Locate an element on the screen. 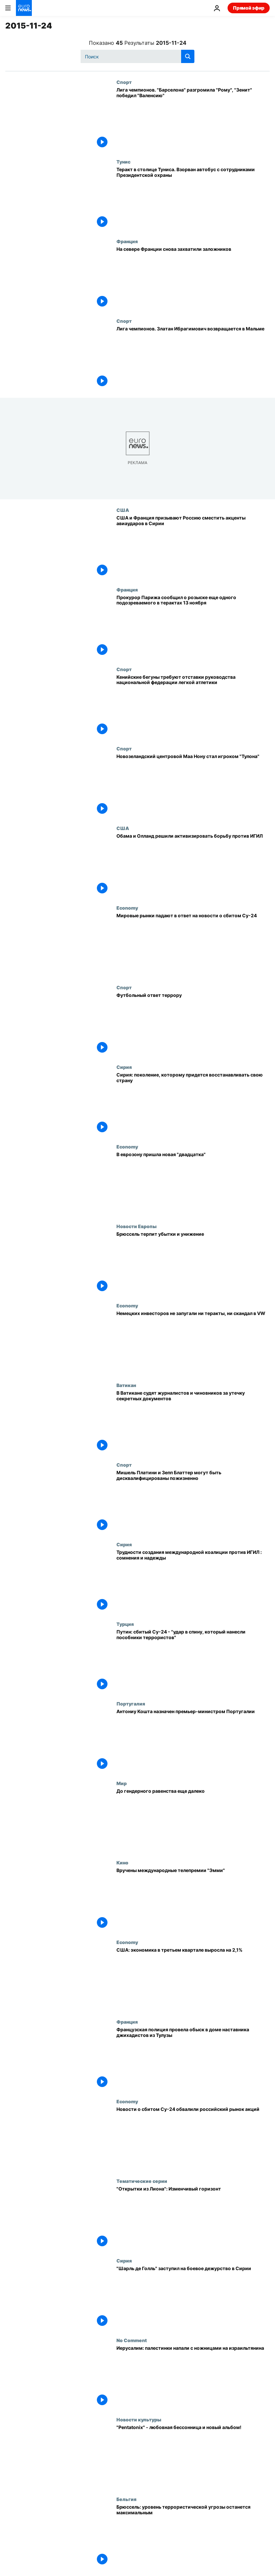  [США: экономика в третьем квартале выросла на 2,1%] is located at coordinates (193, 1979).